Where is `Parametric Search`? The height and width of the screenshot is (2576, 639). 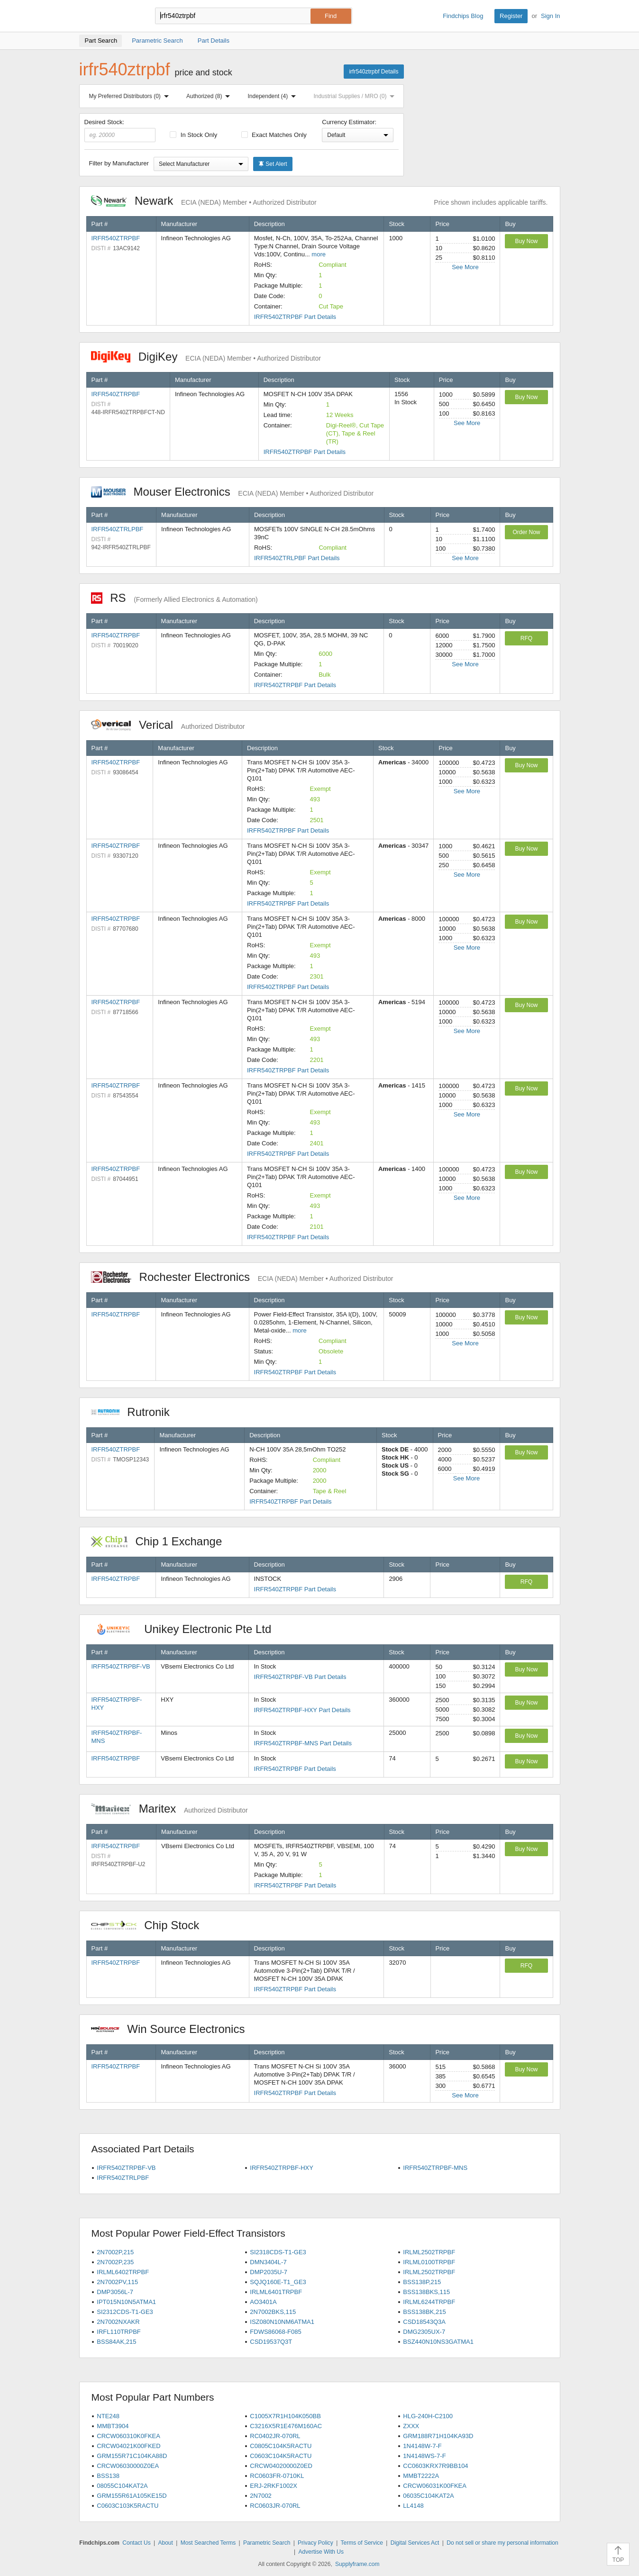
Parametric Search is located at coordinates (266, 2543).